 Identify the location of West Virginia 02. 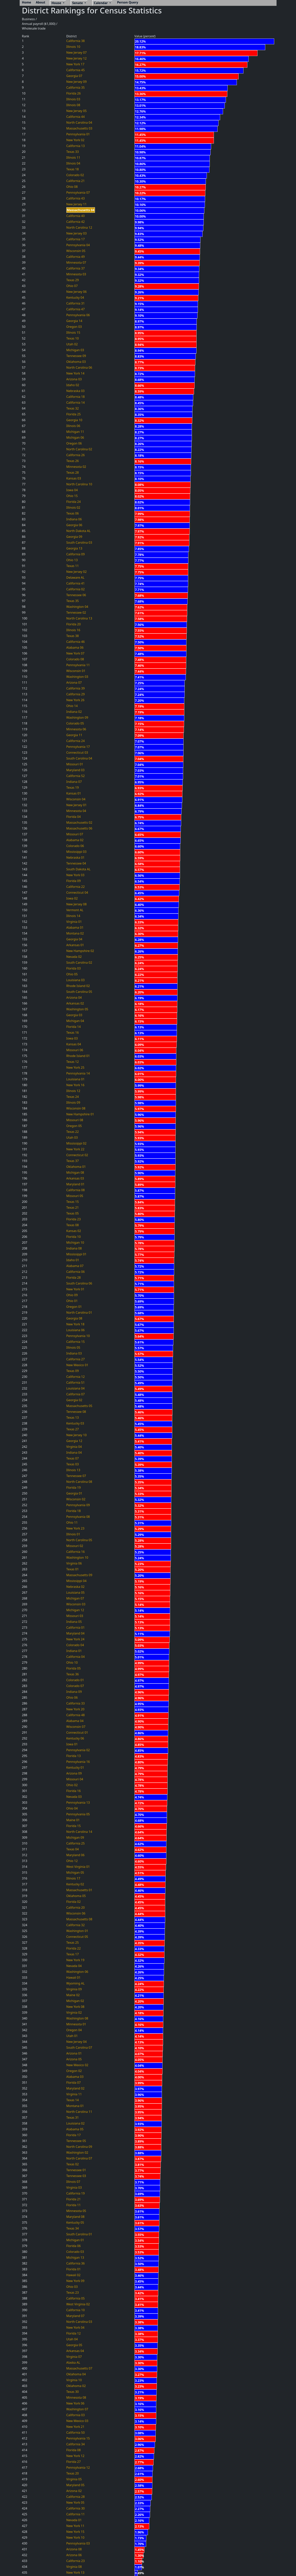
(78, 2304).